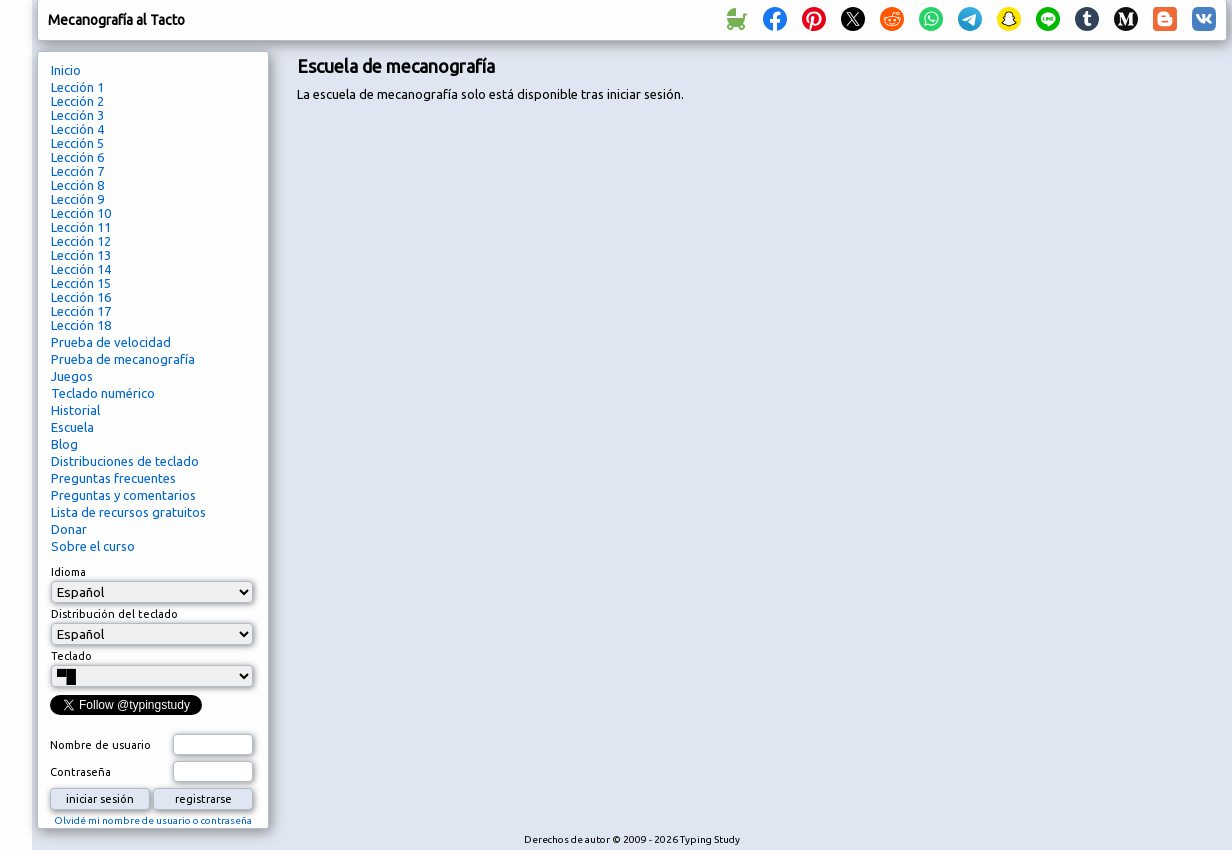  I want to click on Preguntas frecuentes, so click(113, 478).